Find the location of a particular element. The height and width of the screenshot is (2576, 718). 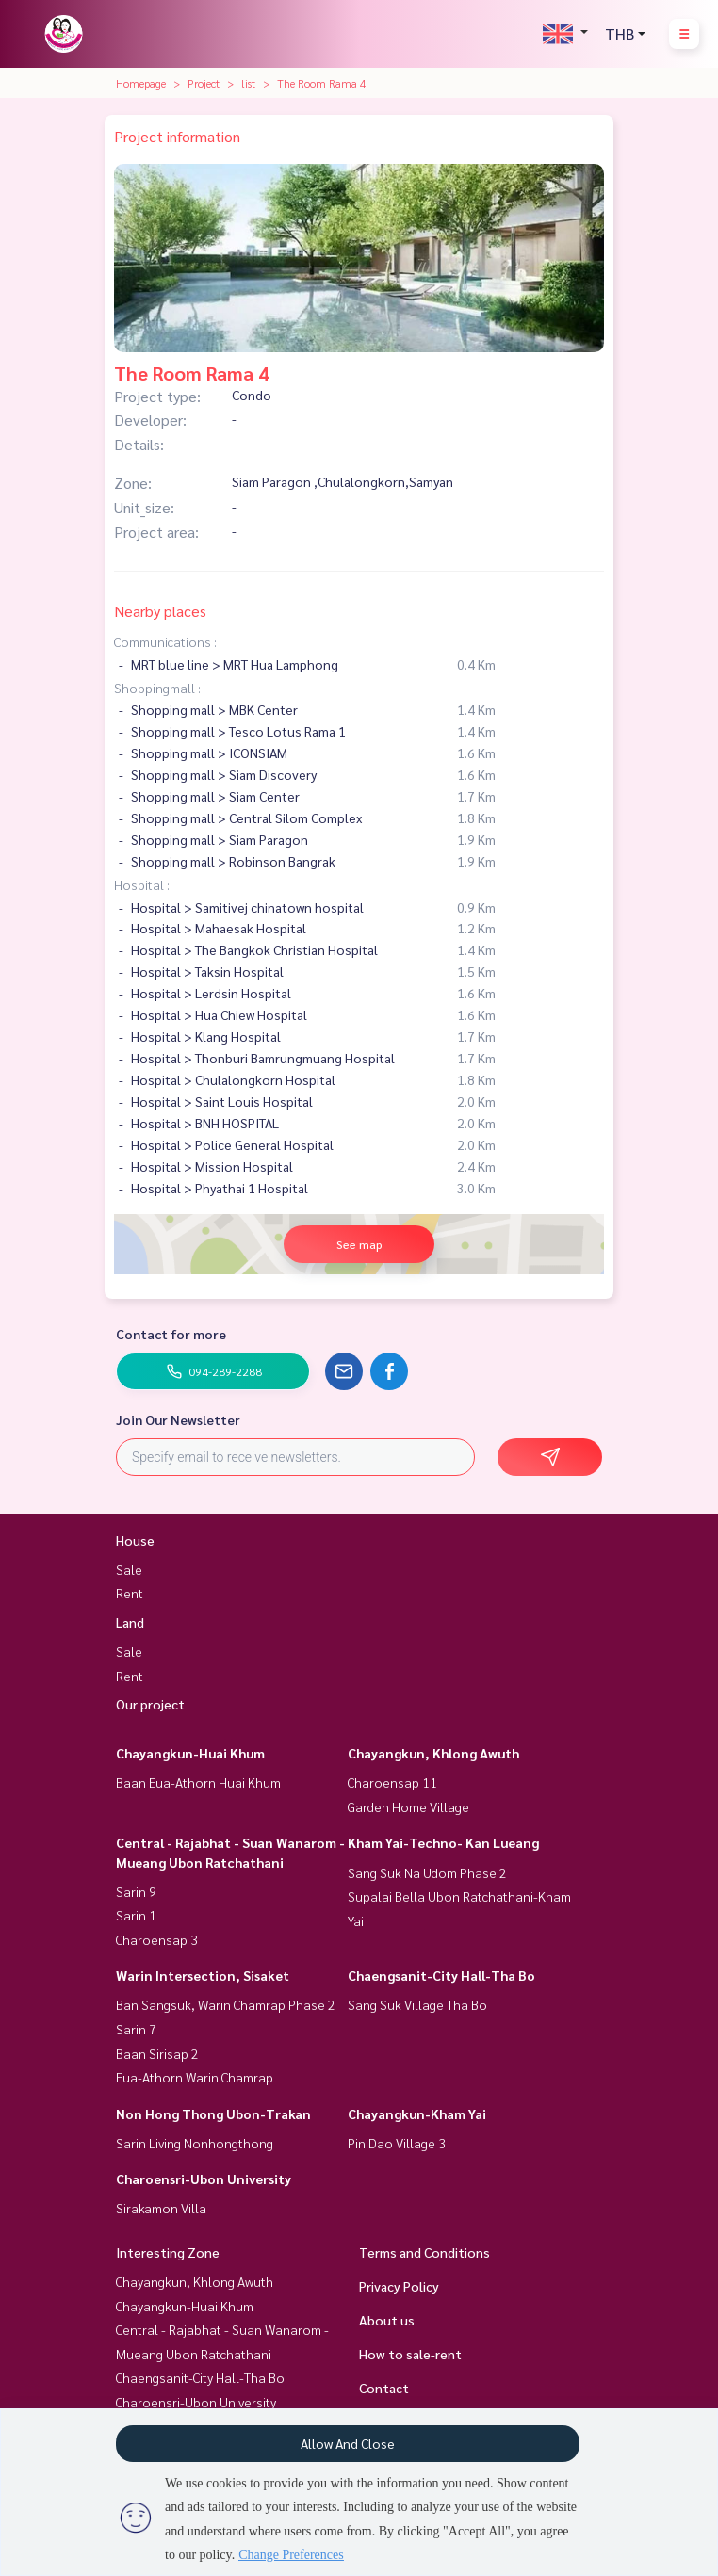

Project is located at coordinates (204, 82).